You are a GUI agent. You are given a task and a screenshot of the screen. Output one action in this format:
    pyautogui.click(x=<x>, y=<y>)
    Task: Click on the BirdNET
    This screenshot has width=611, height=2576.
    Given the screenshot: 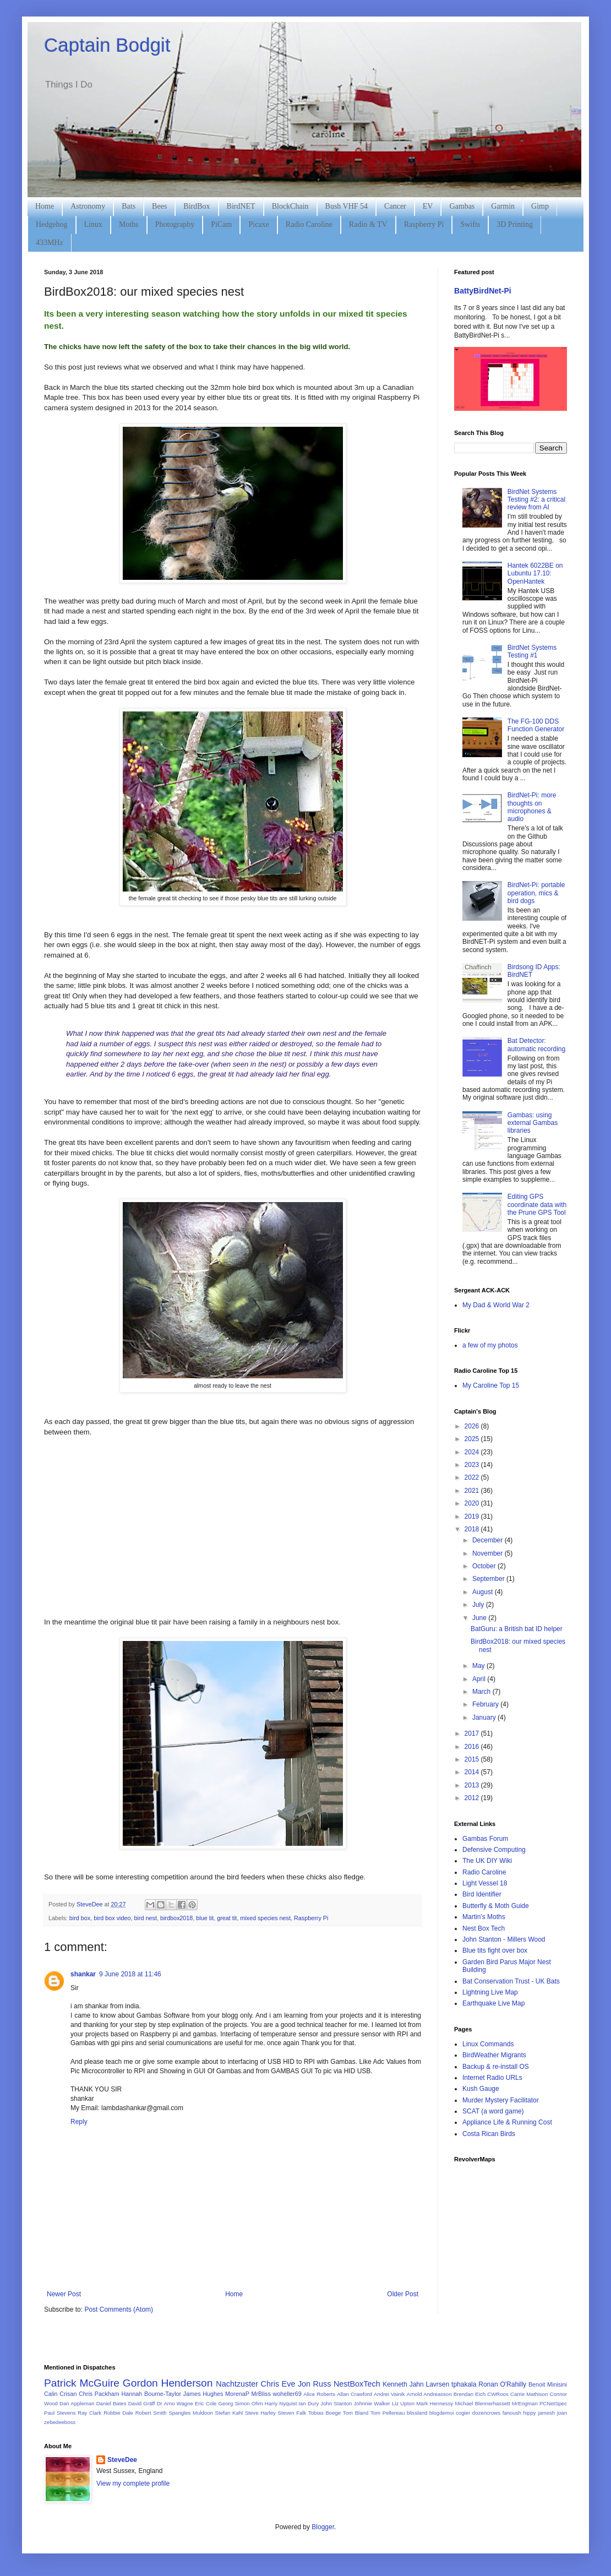 What is the action you would take?
    pyautogui.click(x=241, y=206)
    